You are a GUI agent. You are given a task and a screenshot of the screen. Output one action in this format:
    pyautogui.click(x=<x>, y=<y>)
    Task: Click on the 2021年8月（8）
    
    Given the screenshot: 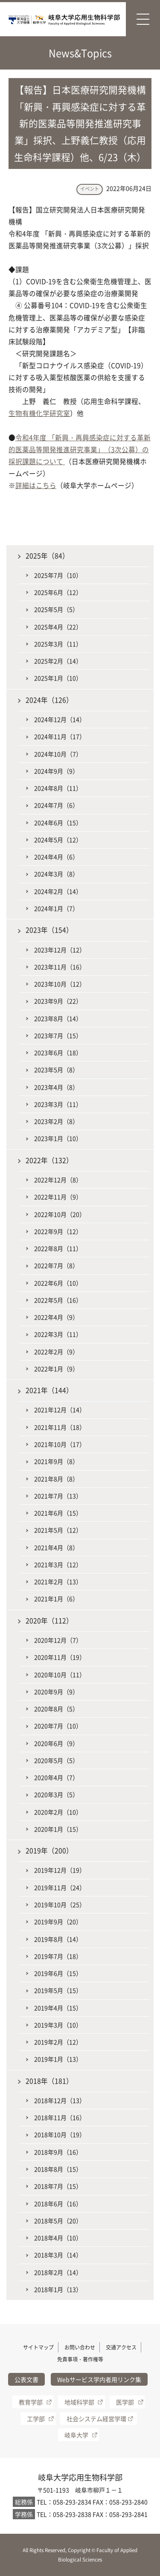 What is the action you would take?
    pyautogui.click(x=56, y=1478)
    